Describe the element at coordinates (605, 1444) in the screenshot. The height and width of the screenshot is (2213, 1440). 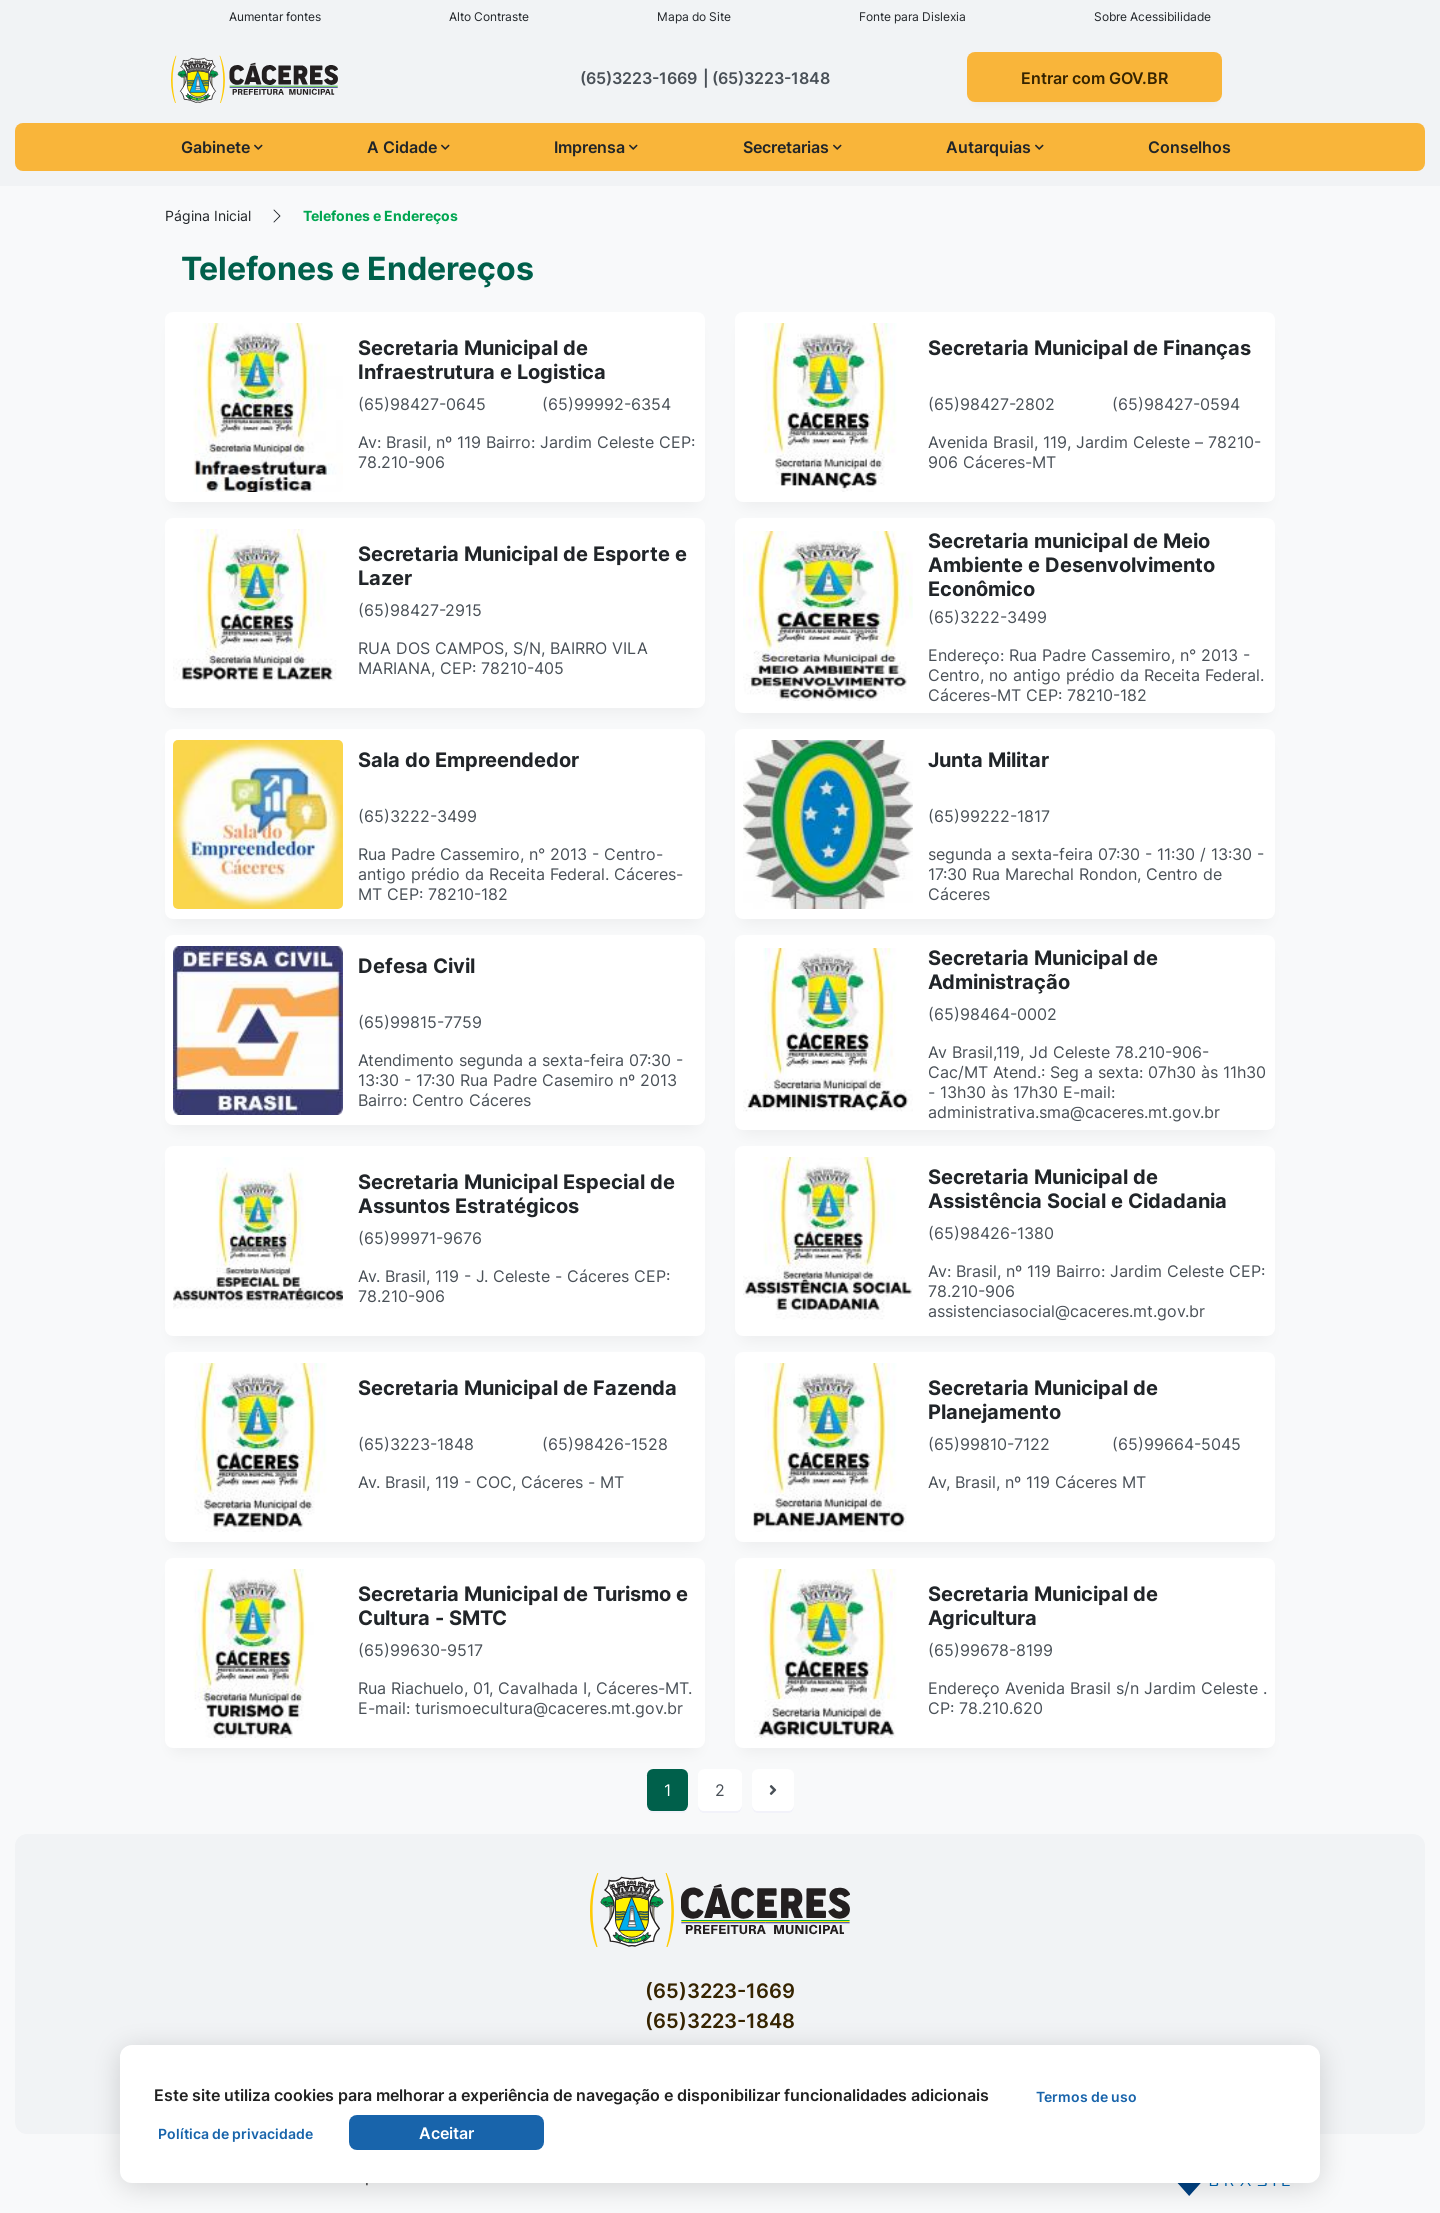
I see `(65)98426-1528` at that location.